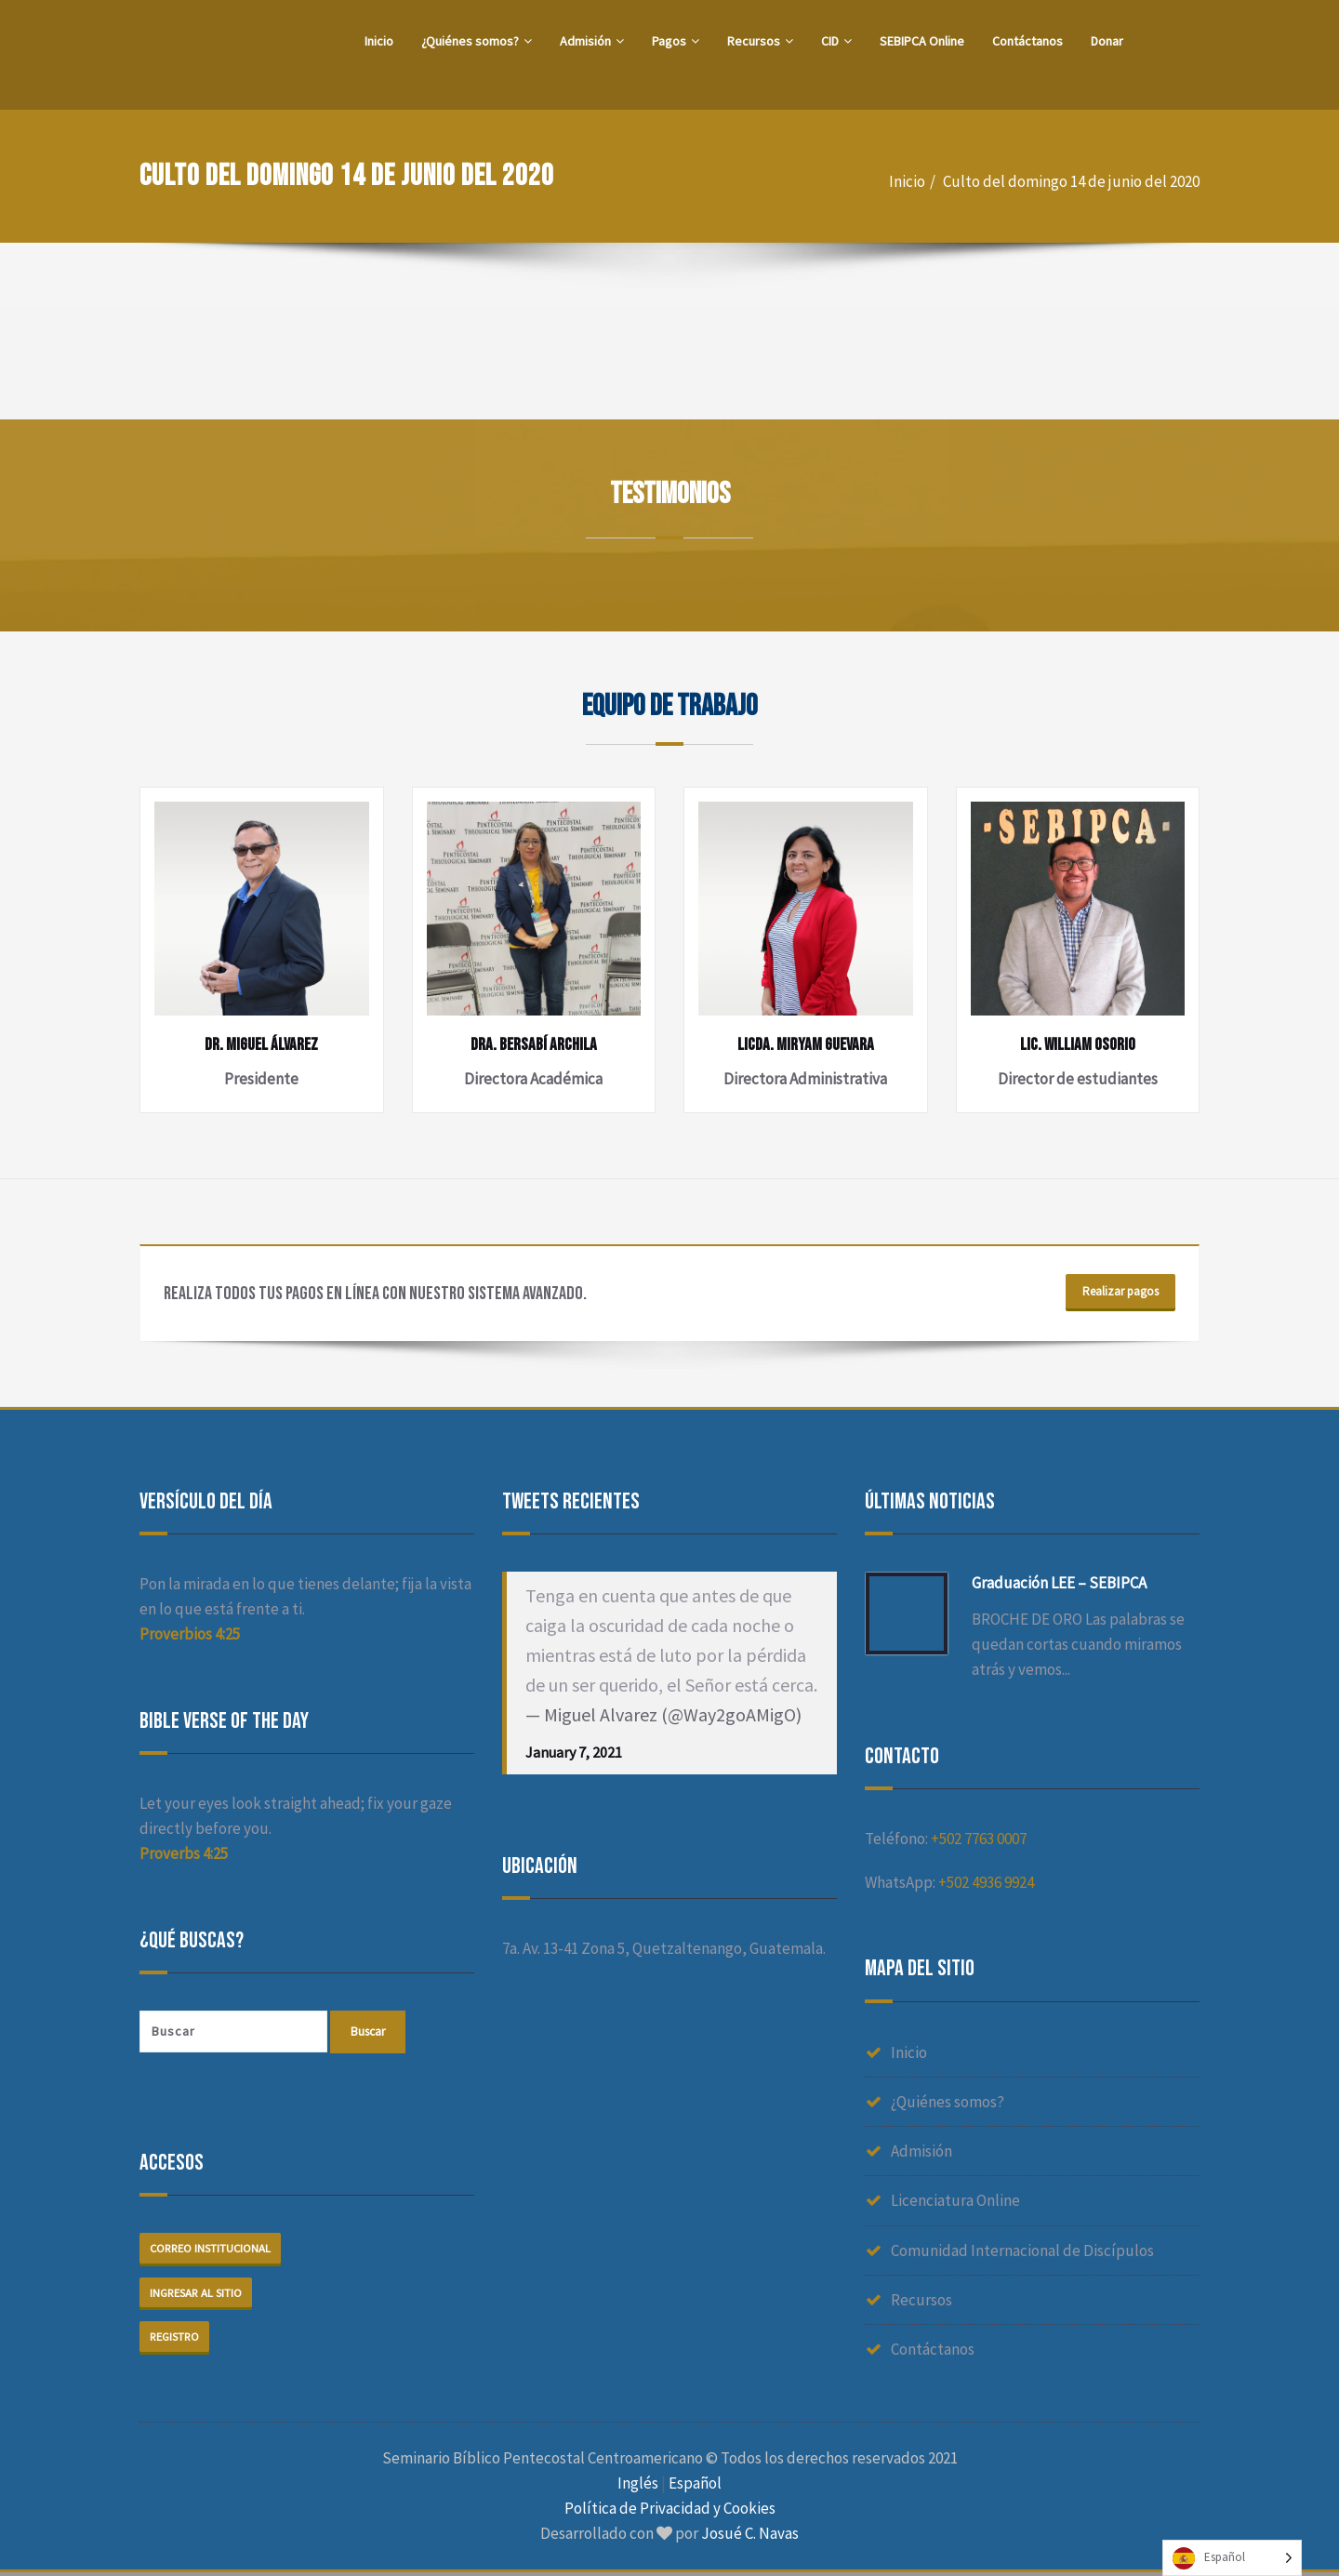  Describe the element at coordinates (1117, 1293) in the screenshot. I see `Realizar pagos` at that location.